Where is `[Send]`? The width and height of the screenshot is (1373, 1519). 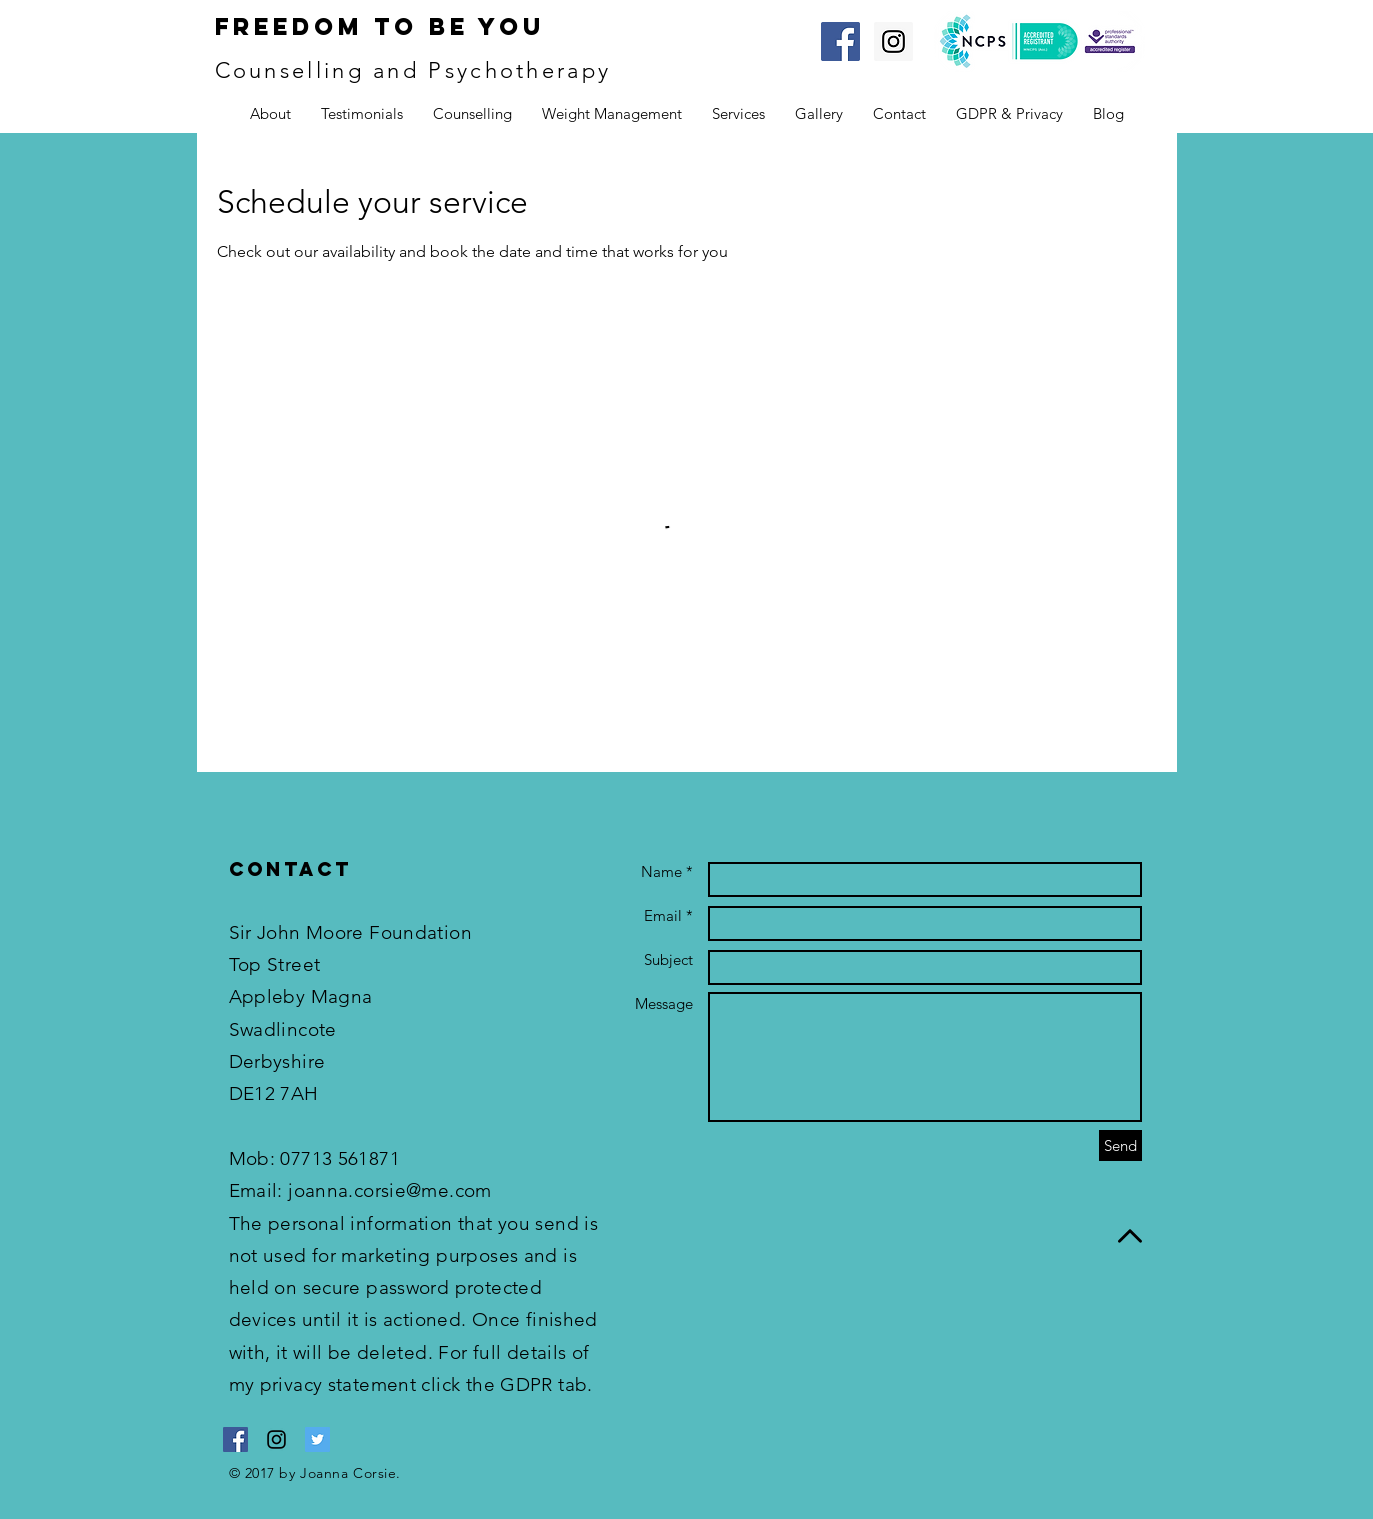
[Send] is located at coordinates (1120, 1145).